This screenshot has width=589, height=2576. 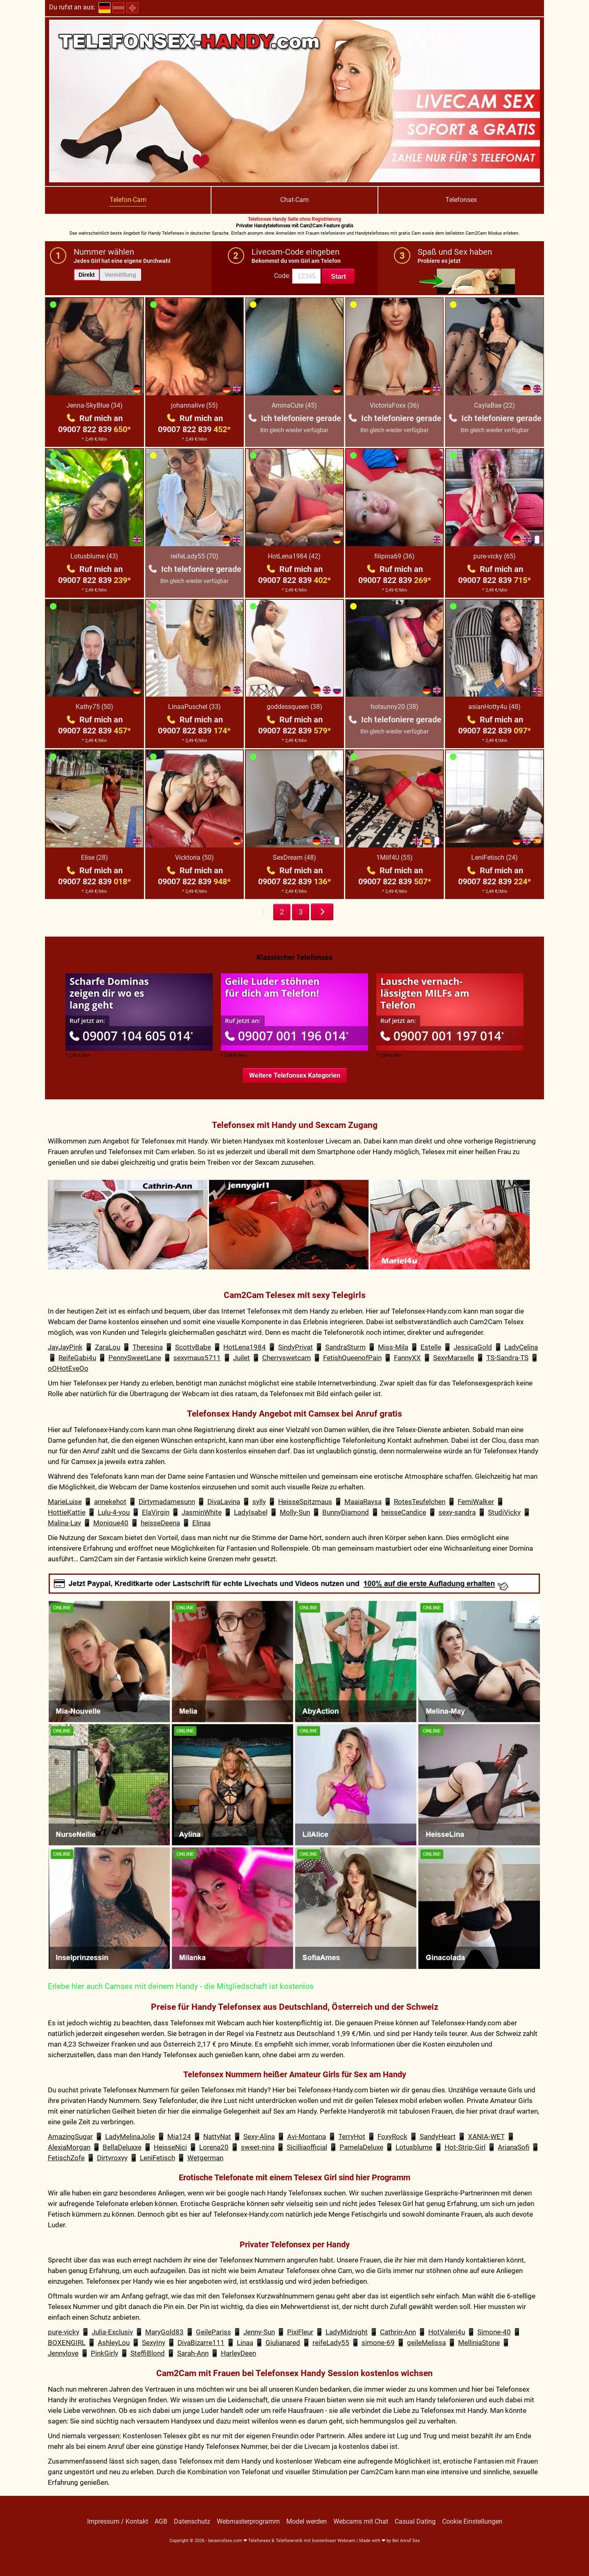 I want to click on Telefonsex, so click(x=461, y=200).